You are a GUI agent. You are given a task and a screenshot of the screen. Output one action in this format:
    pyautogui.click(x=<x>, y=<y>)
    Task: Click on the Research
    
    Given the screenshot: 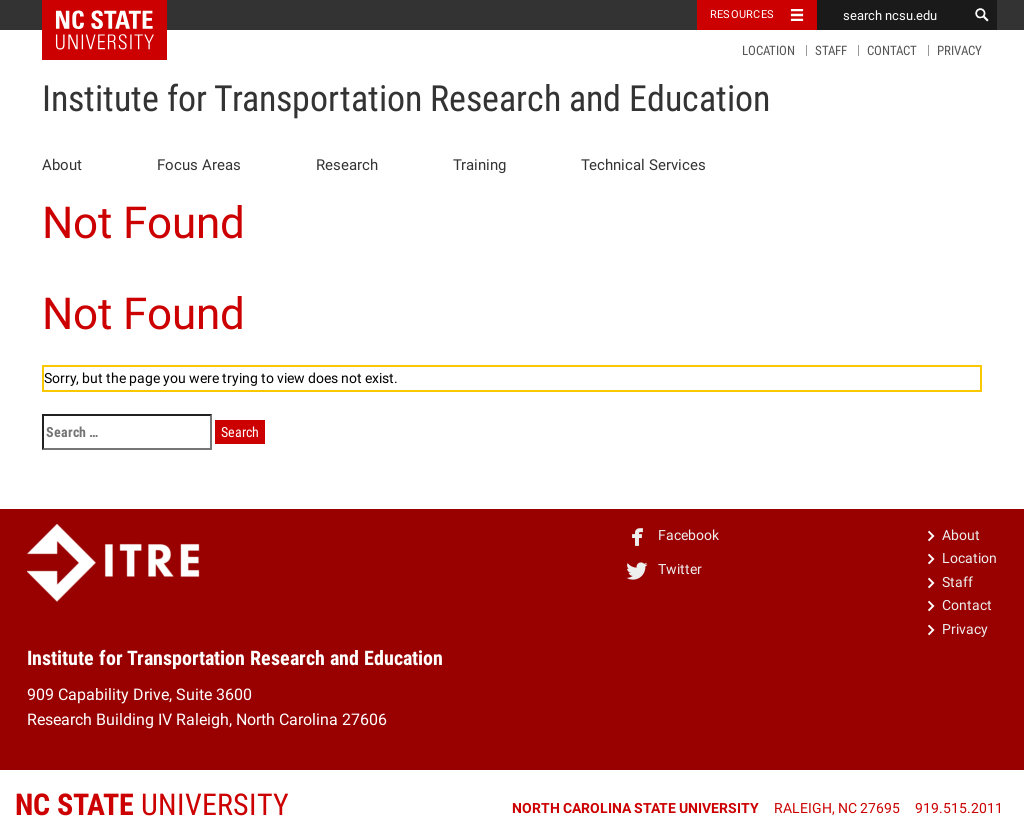 What is the action you would take?
    pyautogui.click(x=347, y=165)
    